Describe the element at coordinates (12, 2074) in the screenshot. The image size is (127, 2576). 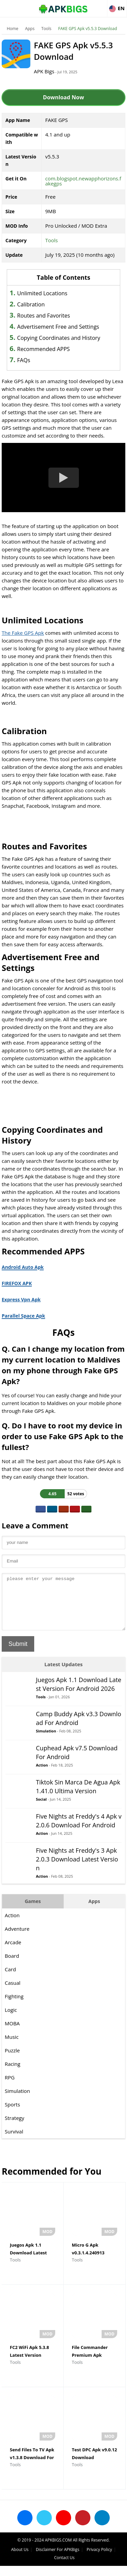
I see `Racing` at that location.